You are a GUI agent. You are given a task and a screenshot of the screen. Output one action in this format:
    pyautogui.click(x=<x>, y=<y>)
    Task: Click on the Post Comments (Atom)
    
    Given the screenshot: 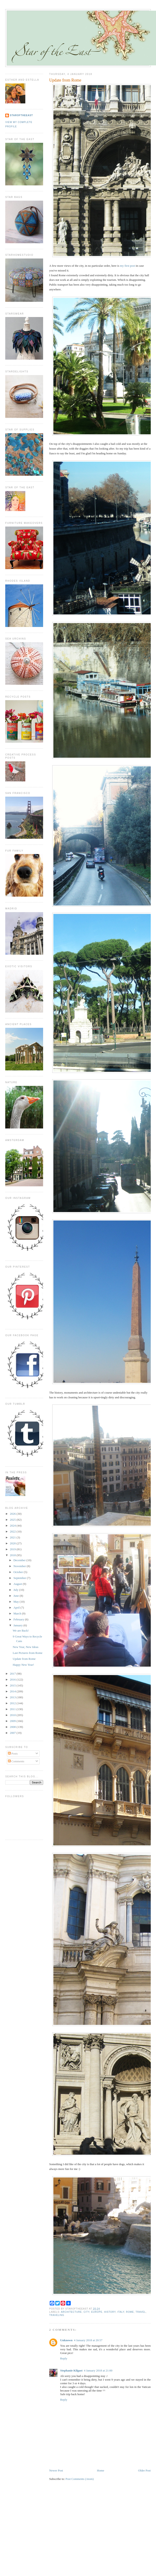 What is the action you would take?
    pyautogui.click(x=79, y=2479)
    